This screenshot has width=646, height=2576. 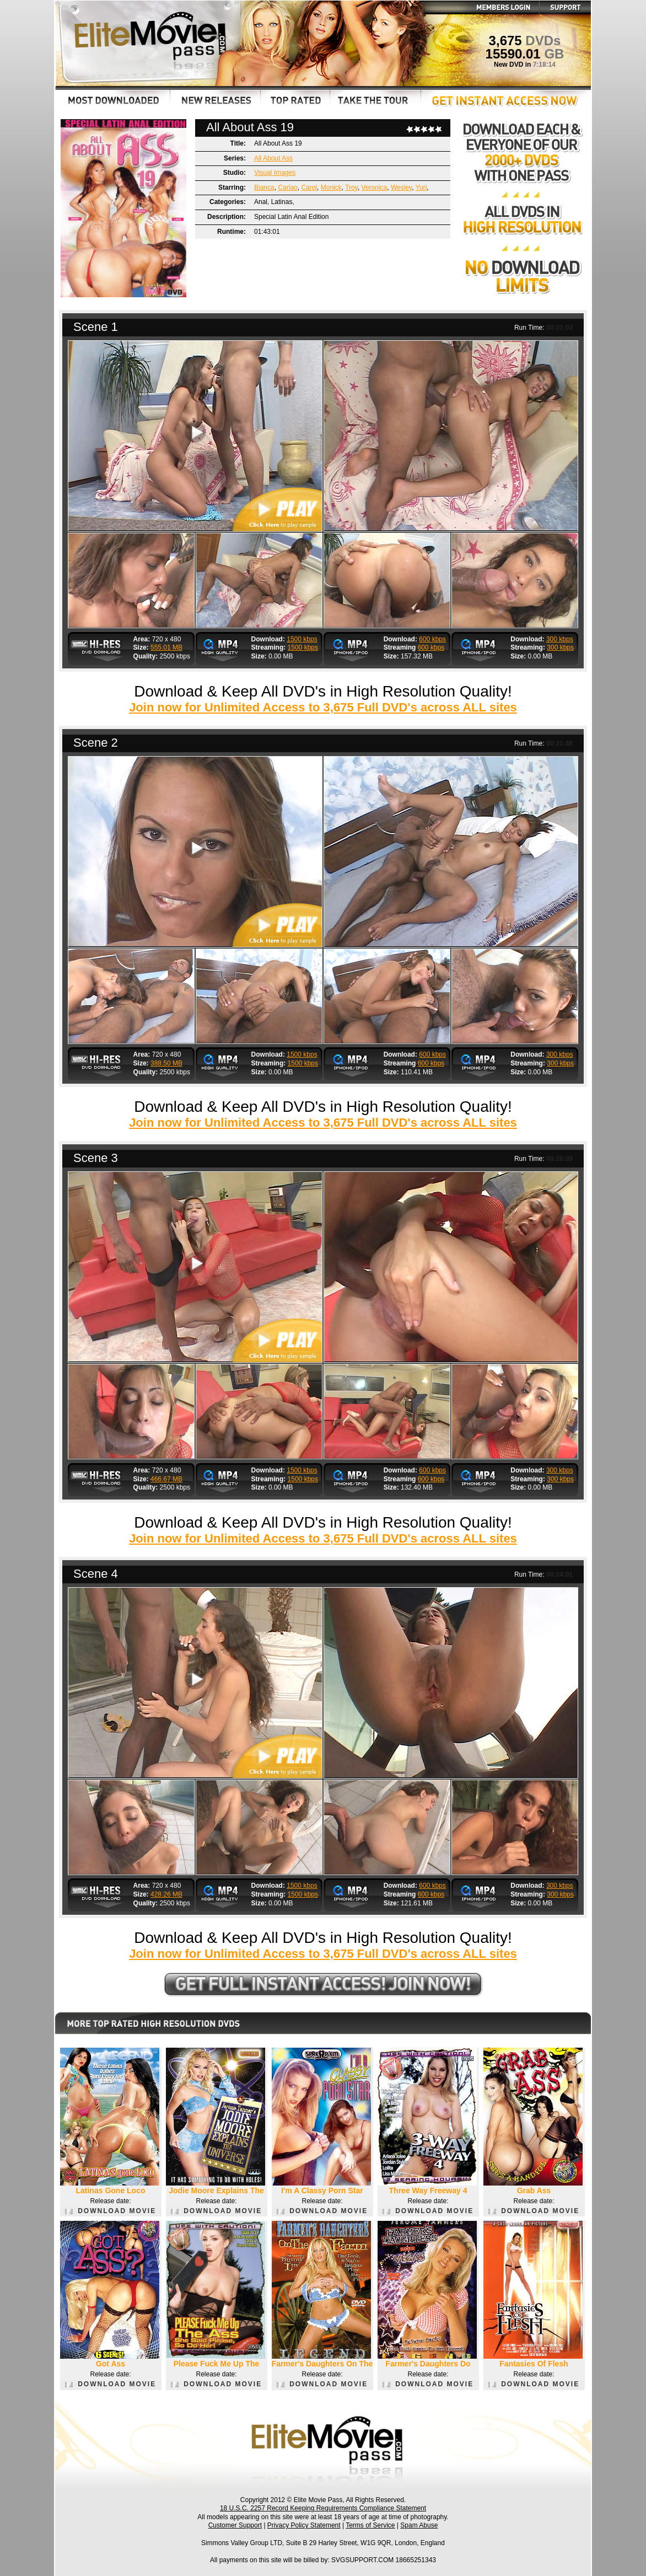 I want to click on Bianca, so click(x=264, y=187).